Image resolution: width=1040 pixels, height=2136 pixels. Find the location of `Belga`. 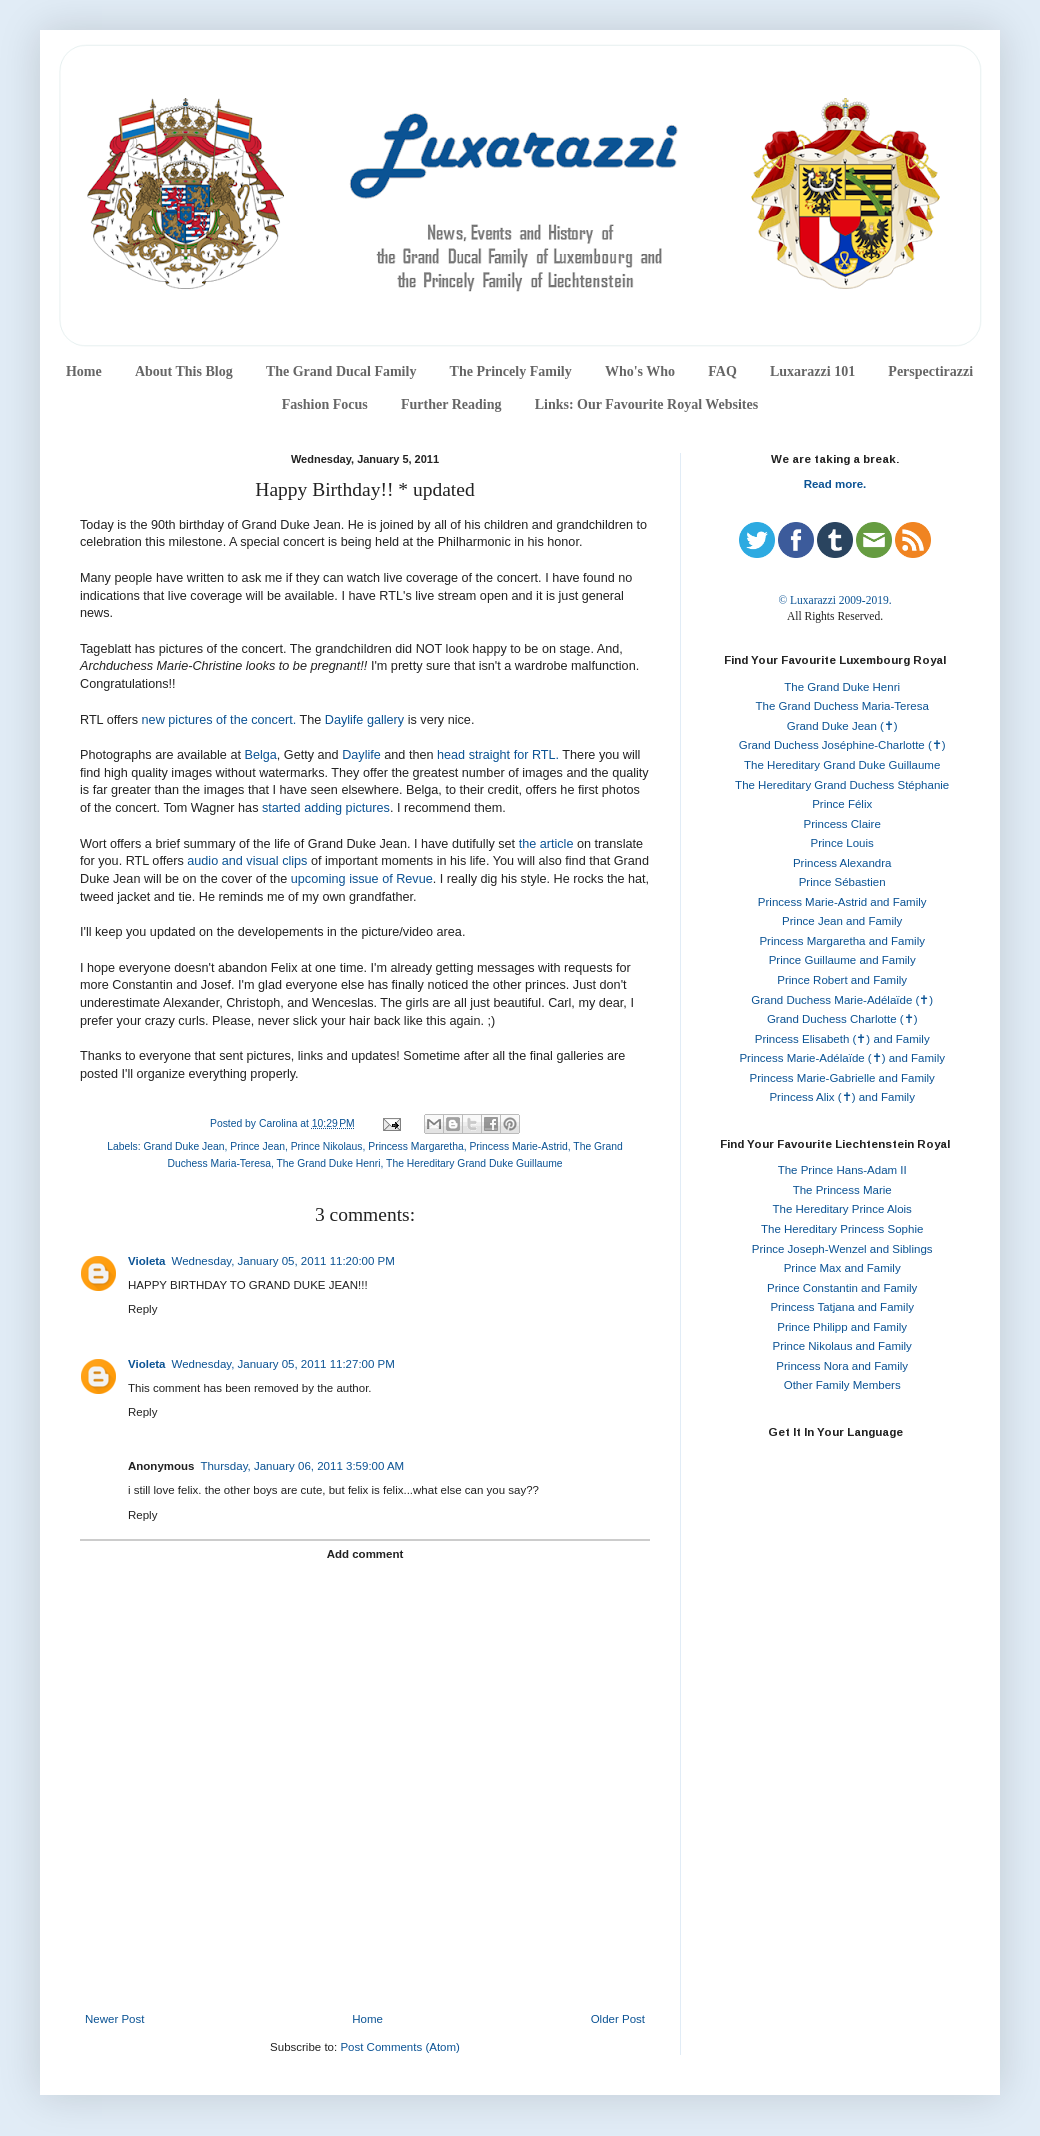

Belga is located at coordinates (260, 755).